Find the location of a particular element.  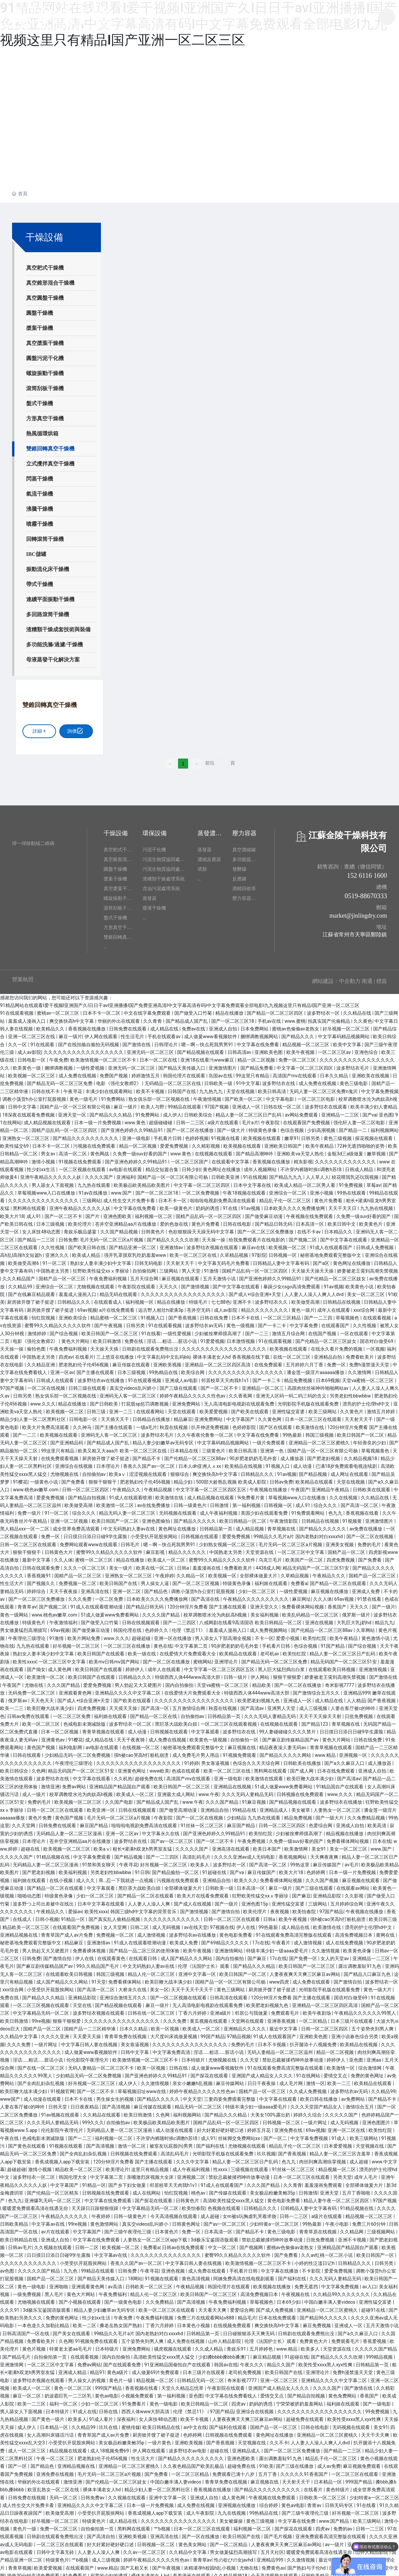

久久久91 is located at coordinates (10, 2306).